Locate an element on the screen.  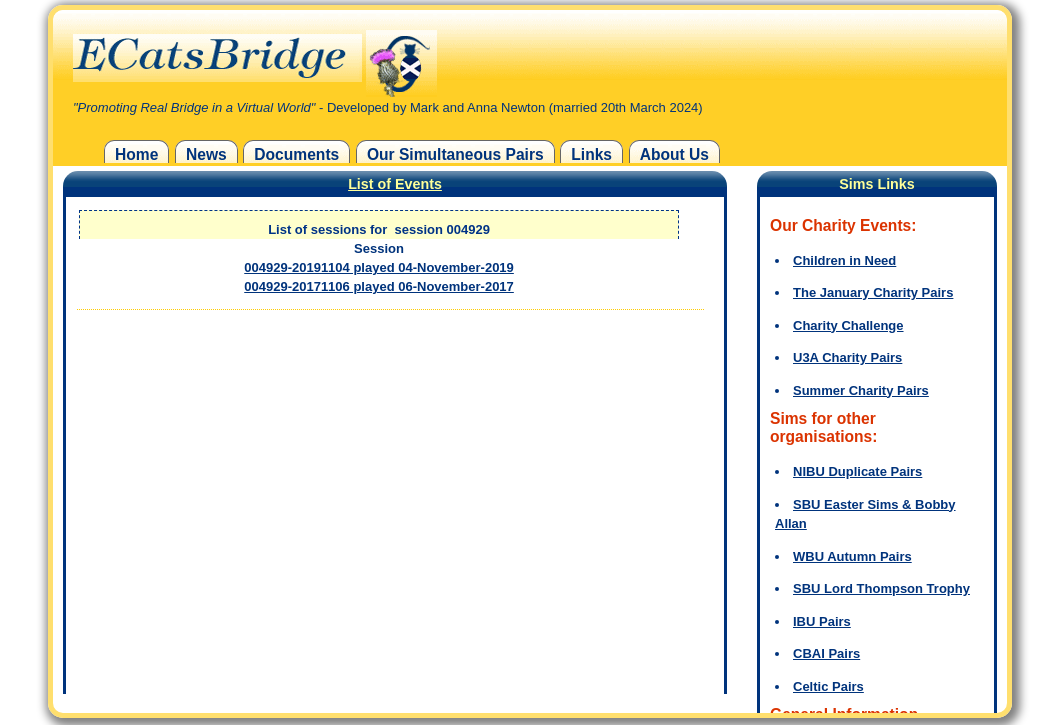
WBU Autumn Pairs is located at coordinates (852, 556).